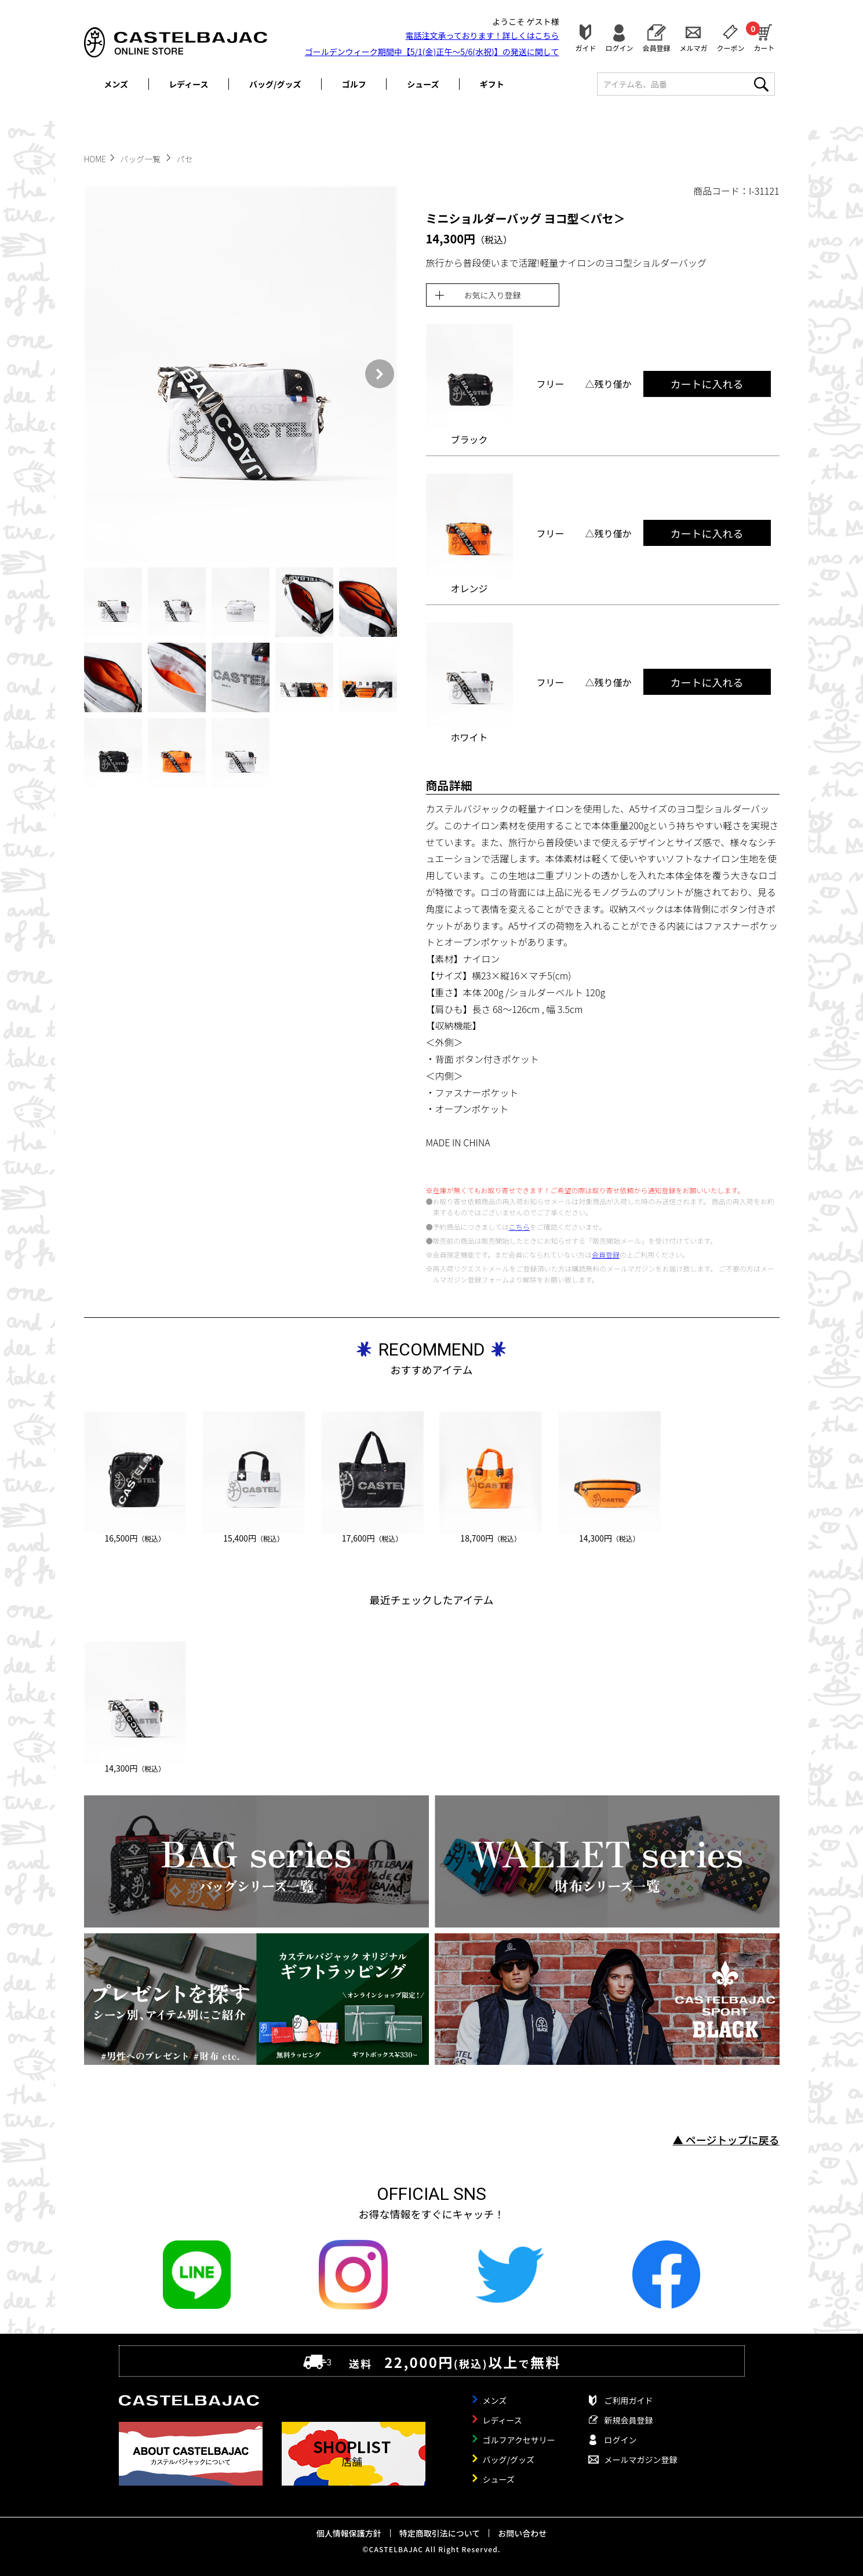 This screenshot has height=2576, width=863. What do you see at coordinates (763, 36) in the screenshot?
I see `カート` at bounding box center [763, 36].